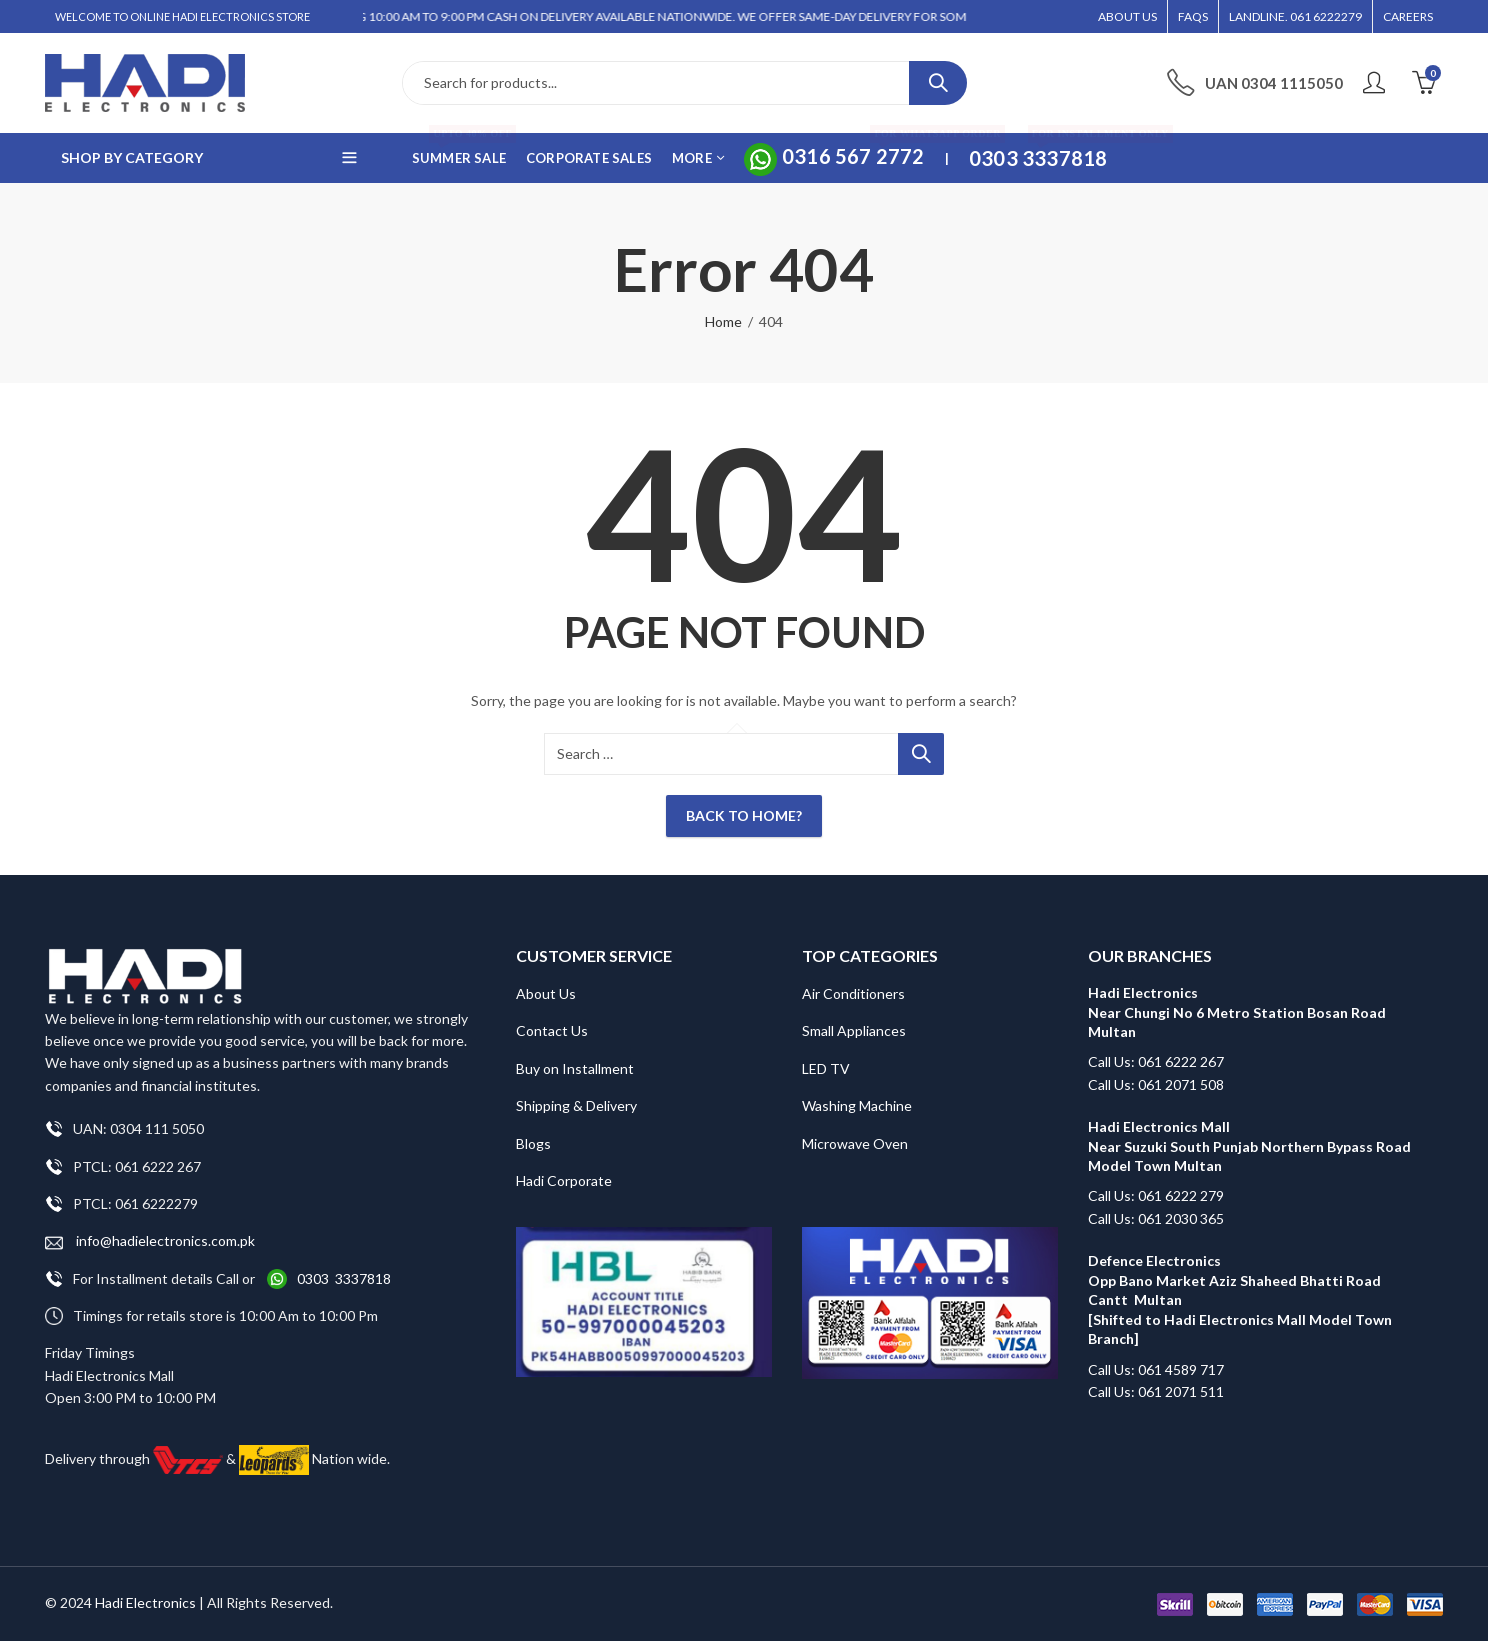 This screenshot has height=1641, width=1488. I want to click on Washing Machine, so click(857, 1105).